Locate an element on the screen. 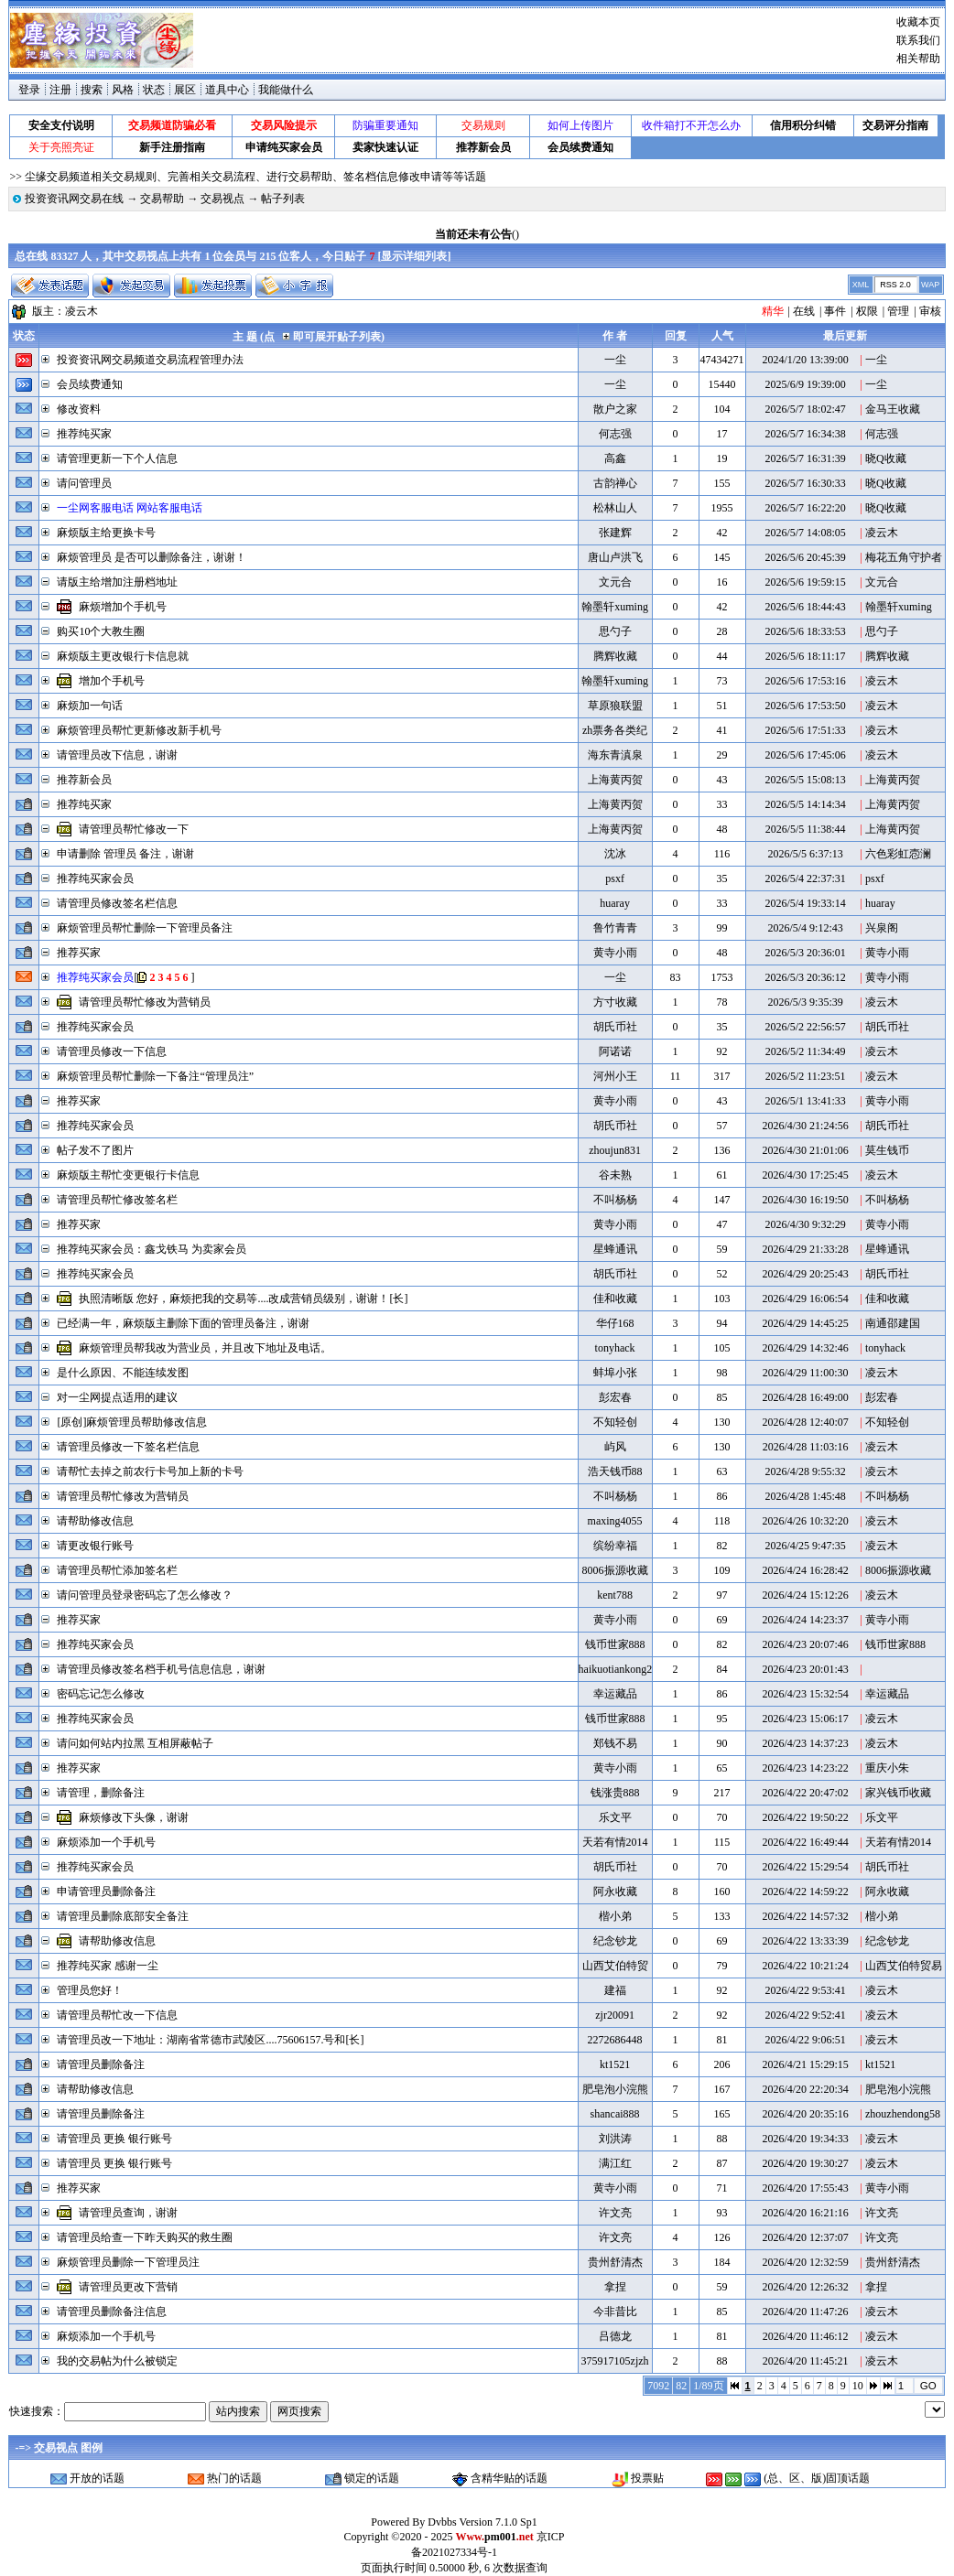 The width and height of the screenshot is (954, 2576). 2026/4/24 16:28:42 is located at coordinates (805, 1570).